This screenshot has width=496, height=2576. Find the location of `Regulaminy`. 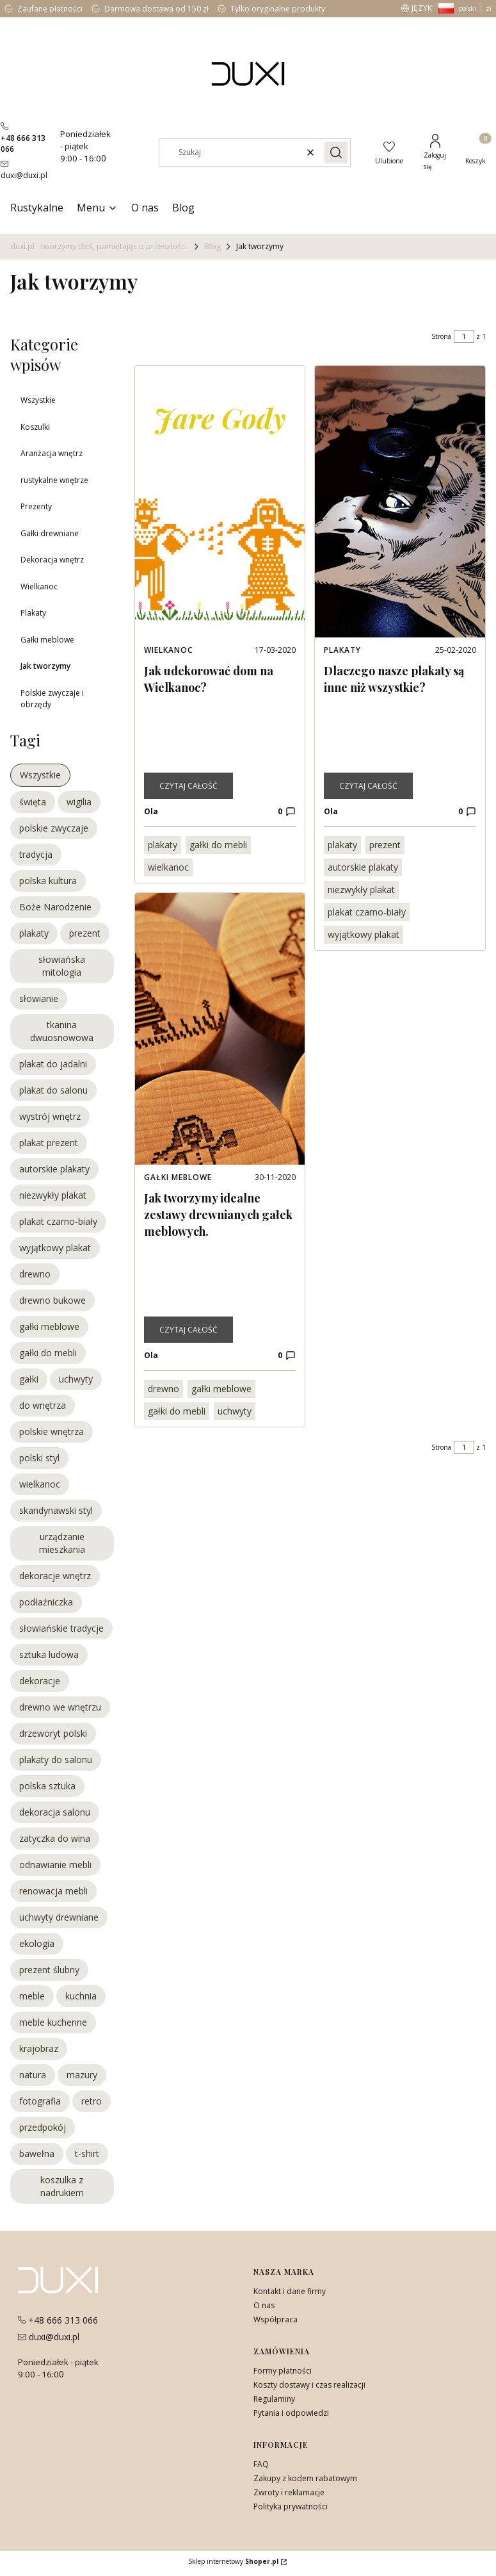

Regulaminy is located at coordinates (274, 2398).